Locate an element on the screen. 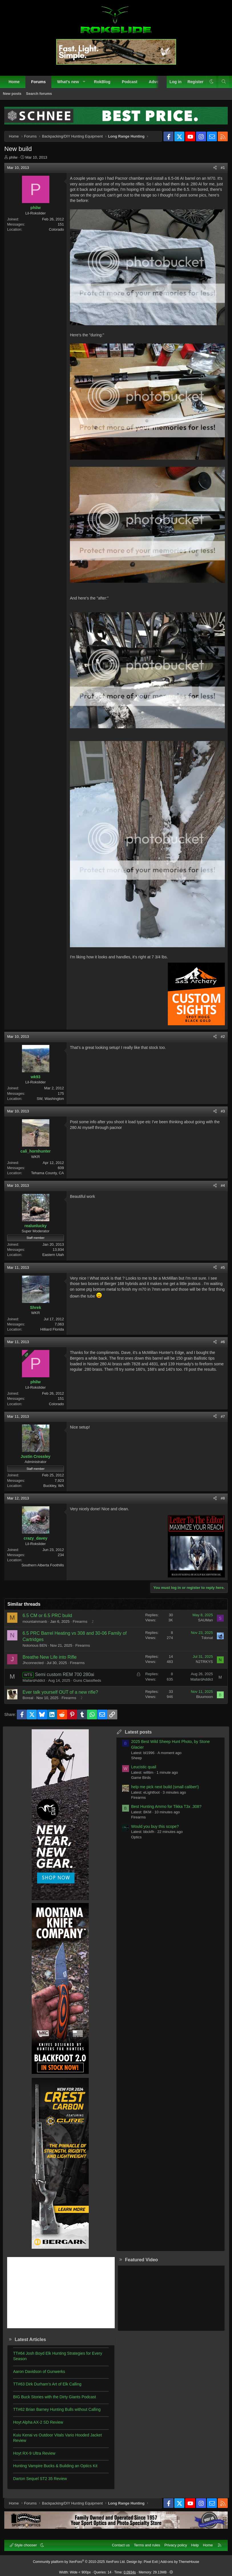  Aaron Davidson of Gunwerks is located at coordinates (39, 2371).